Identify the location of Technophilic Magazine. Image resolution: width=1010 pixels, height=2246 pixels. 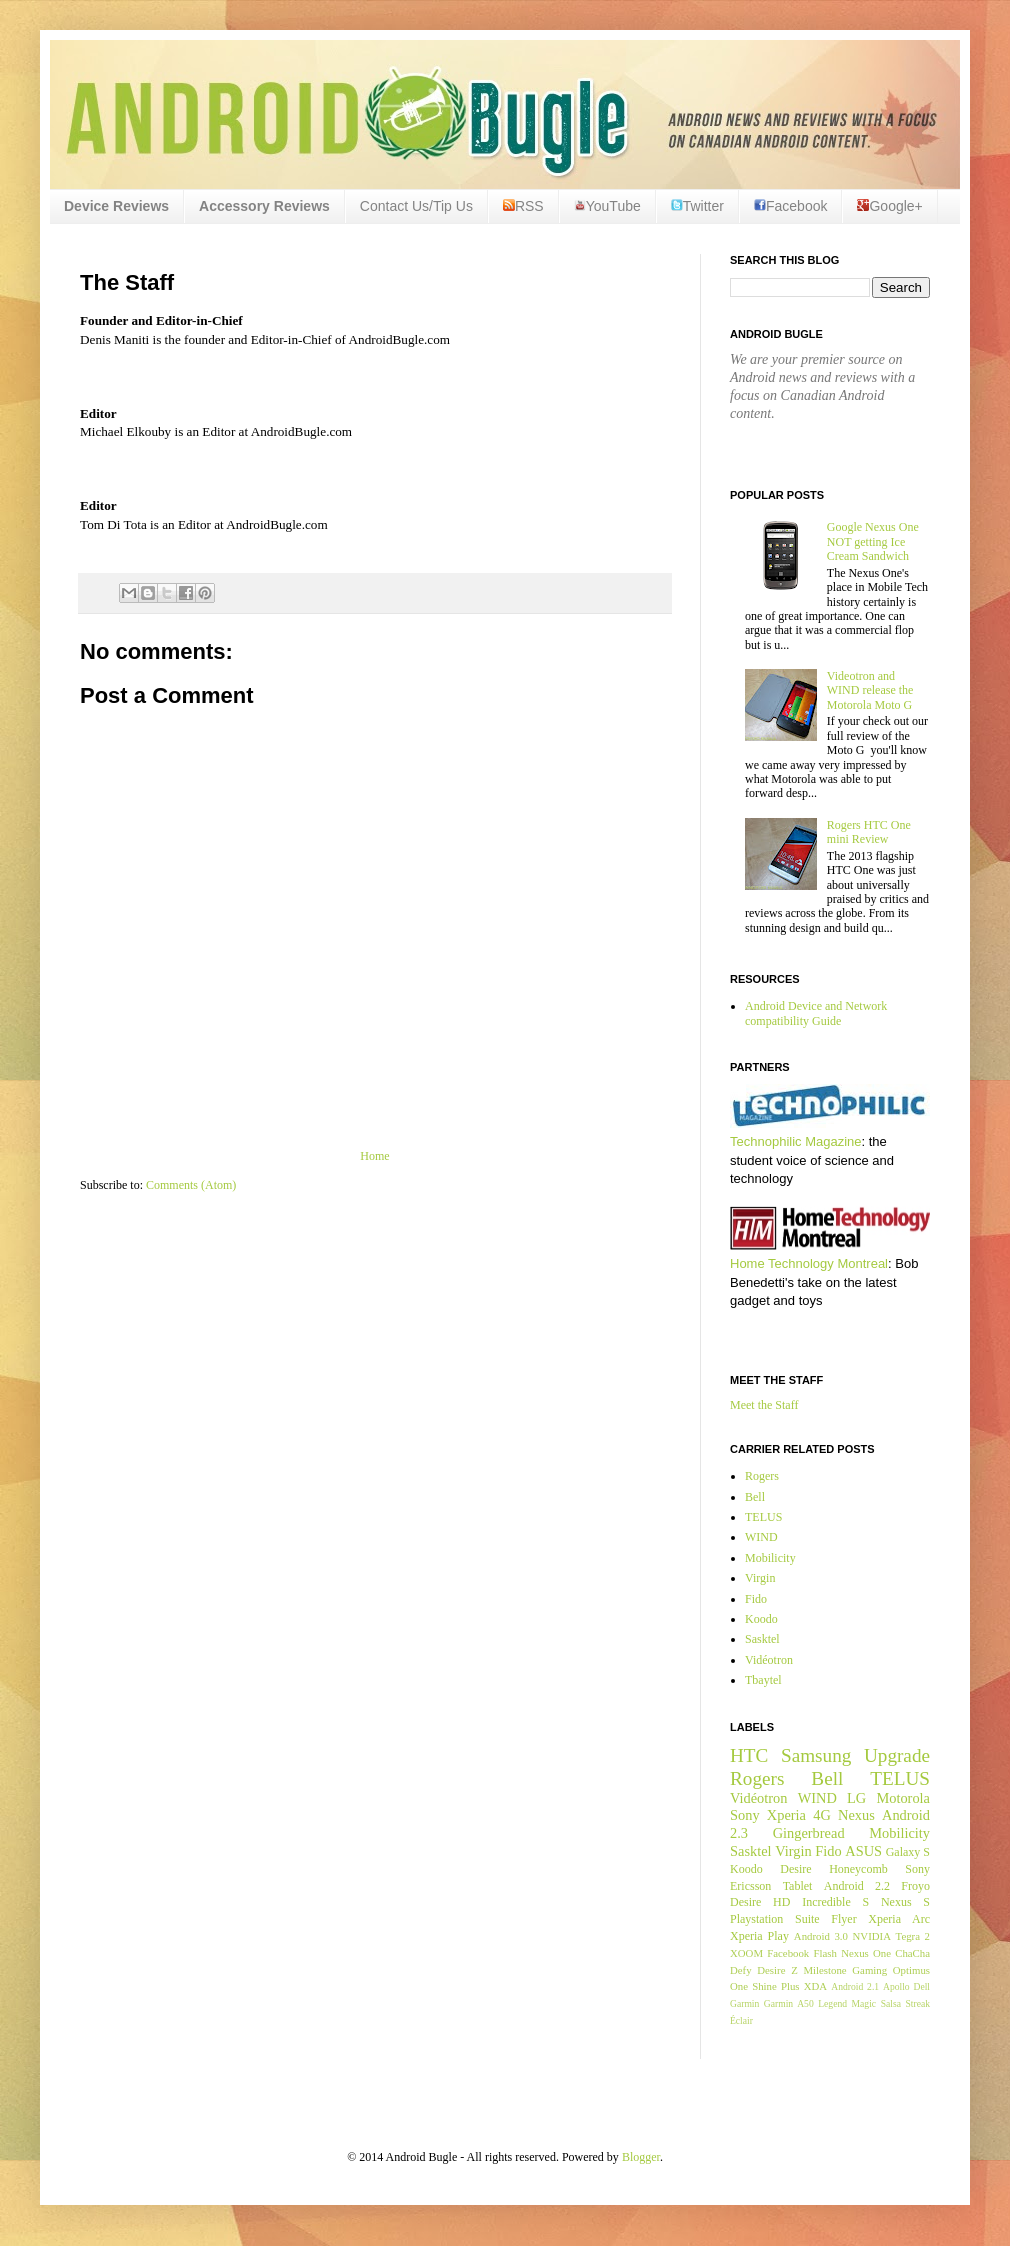
(796, 1141).